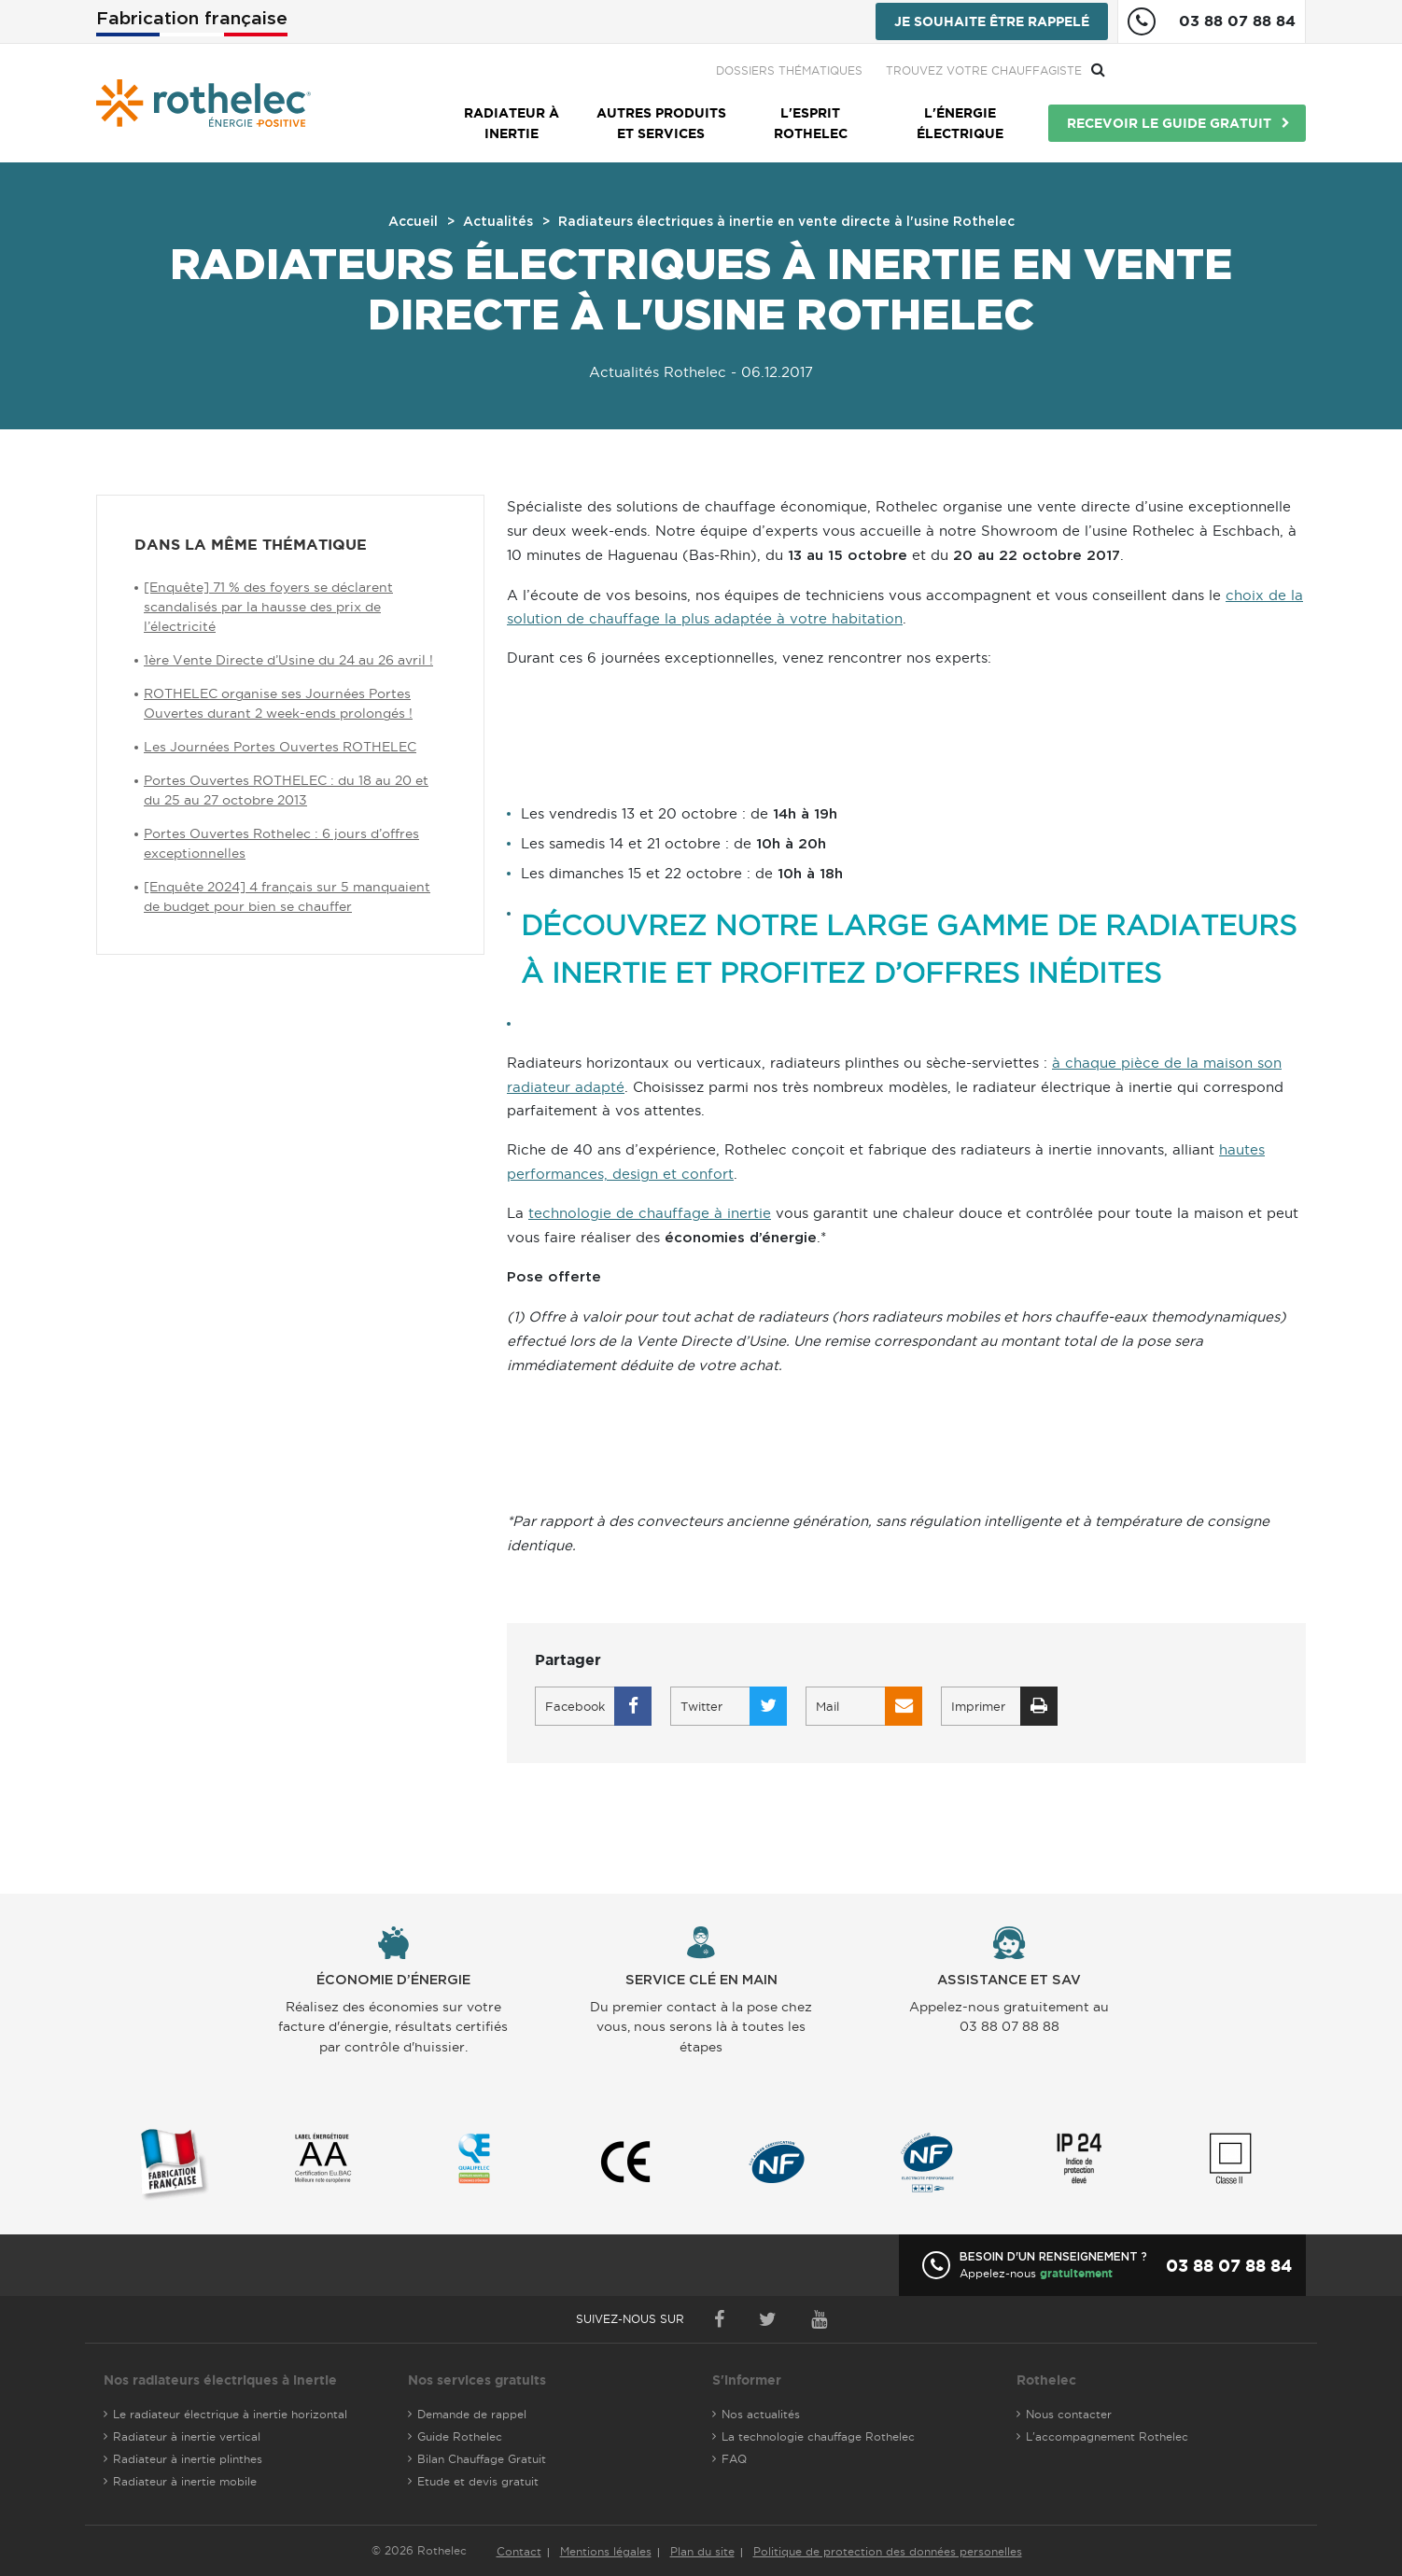 The height and width of the screenshot is (2576, 1402). I want to click on Trouvez votre chauffagiste, so click(1185, 70).